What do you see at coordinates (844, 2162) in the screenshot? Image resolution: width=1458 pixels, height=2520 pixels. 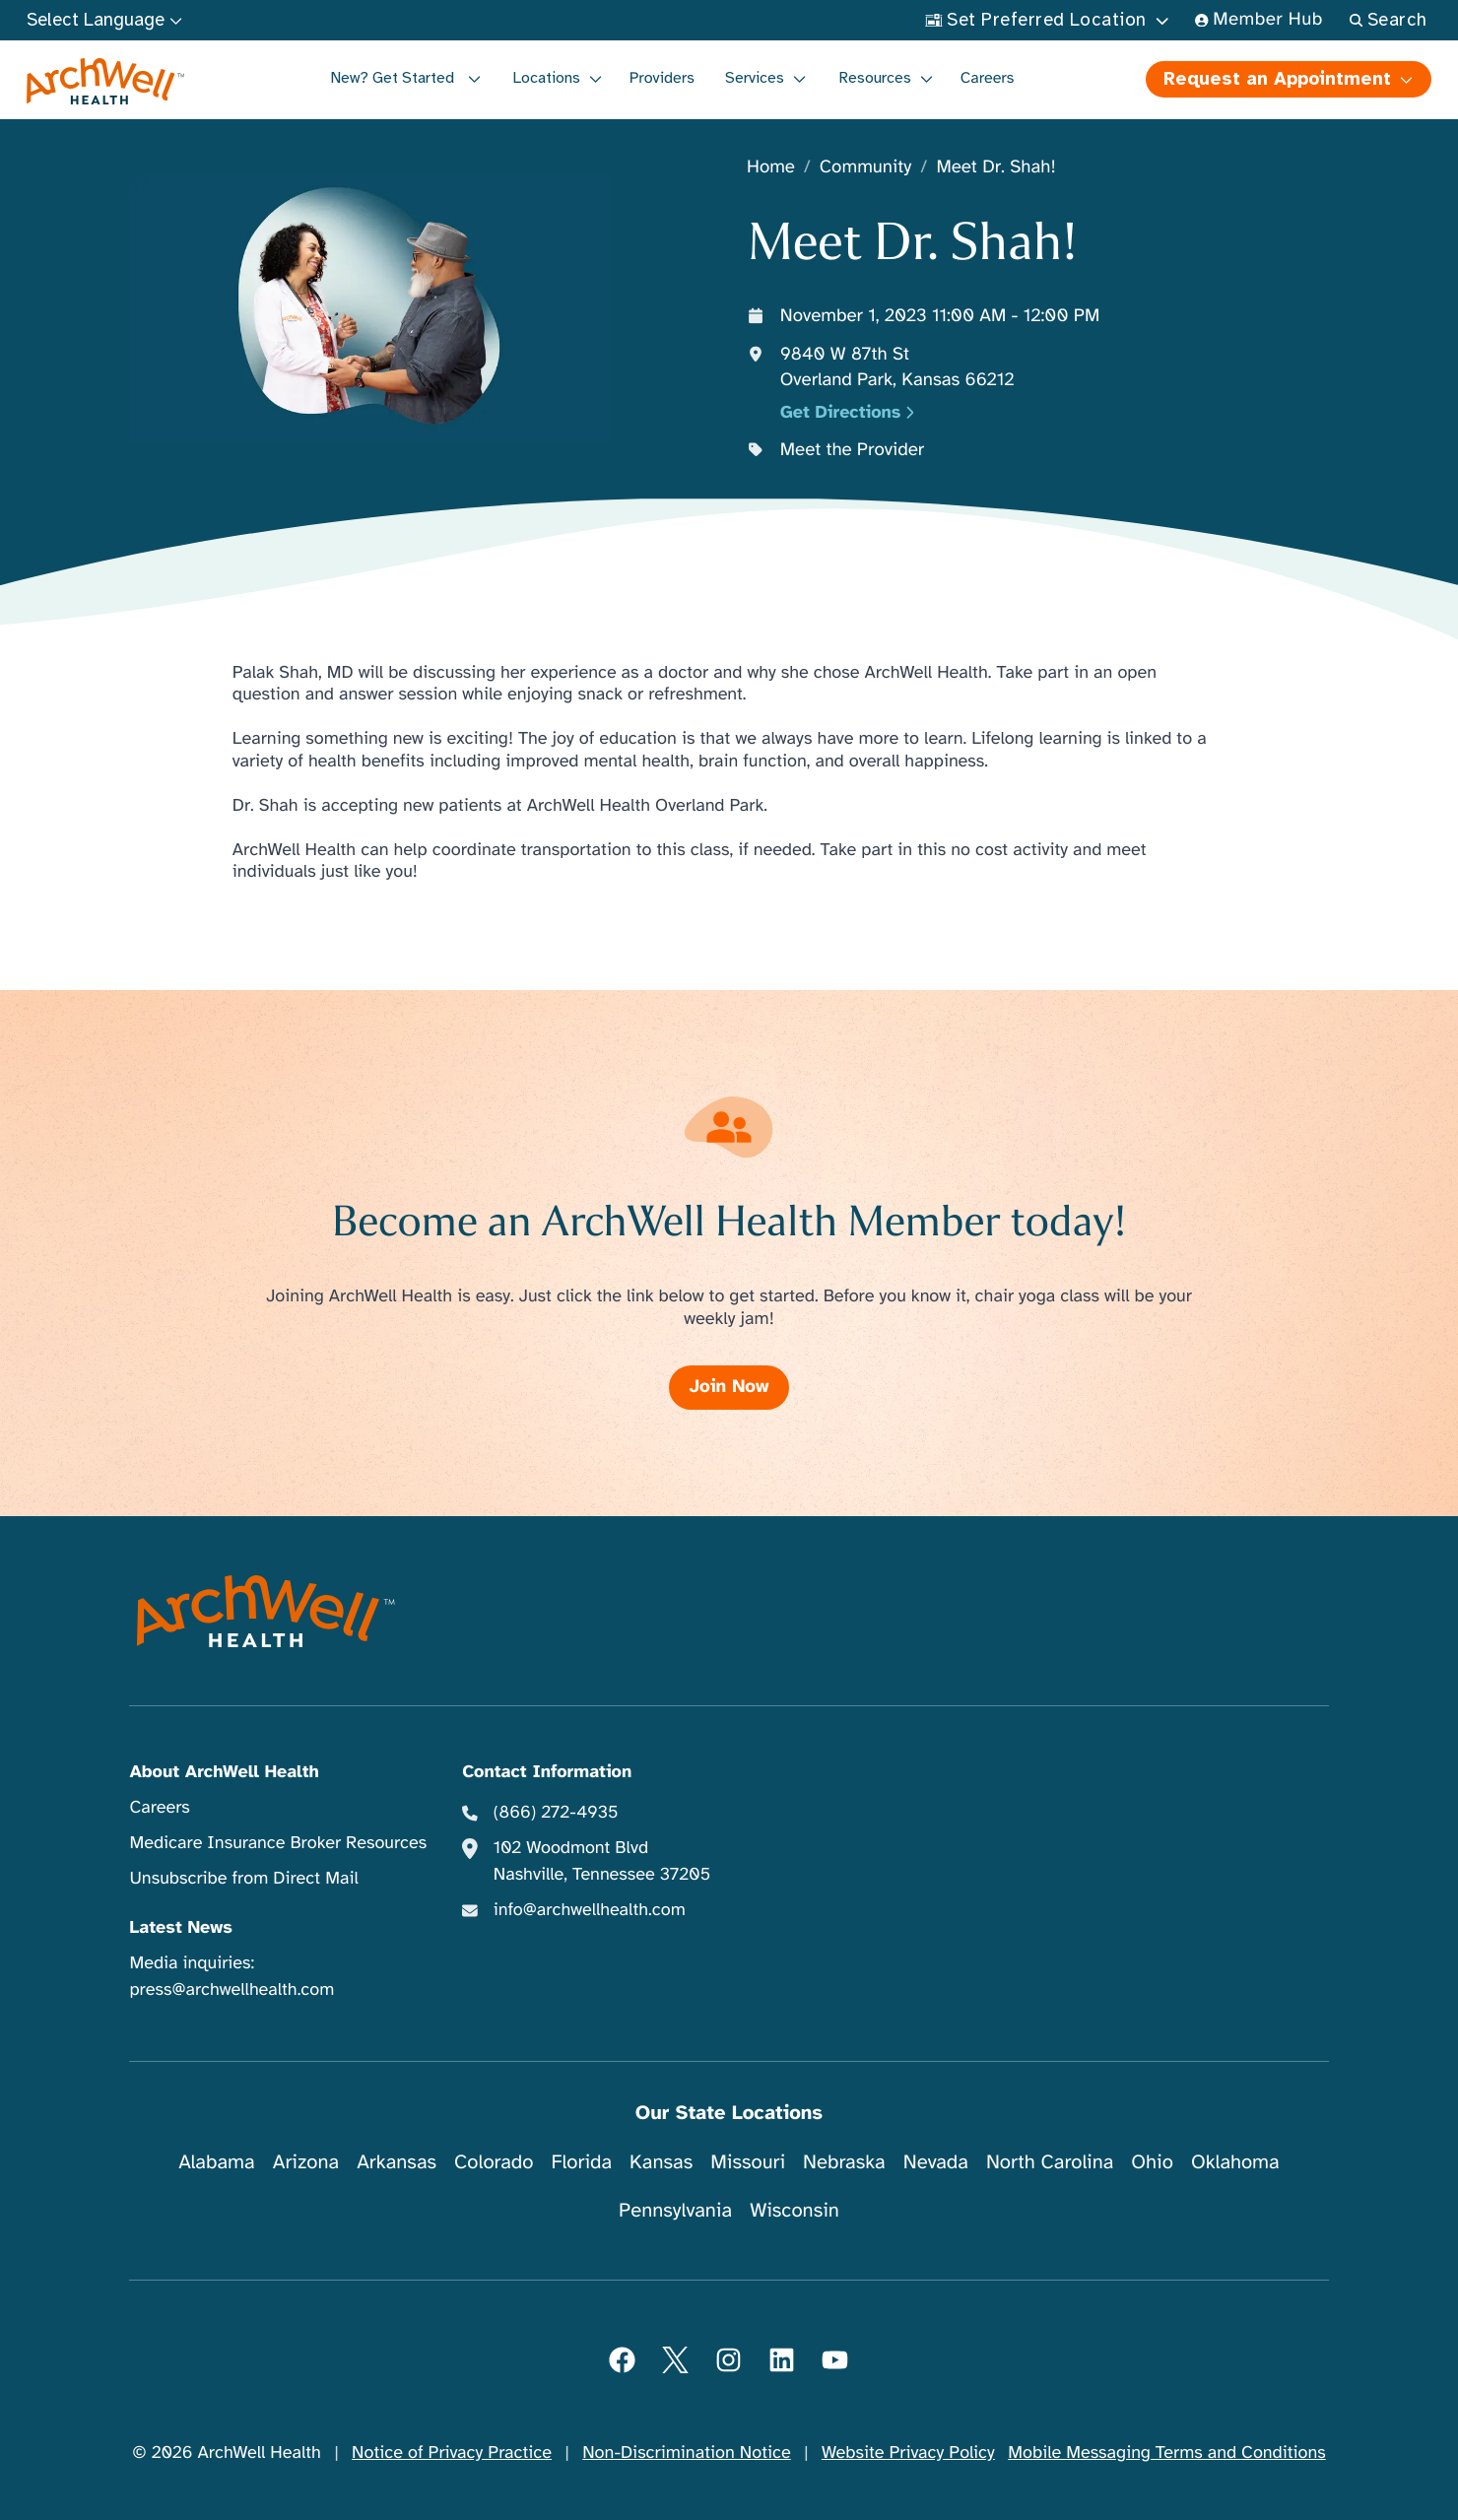 I see `Nebraska` at bounding box center [844, 2162].